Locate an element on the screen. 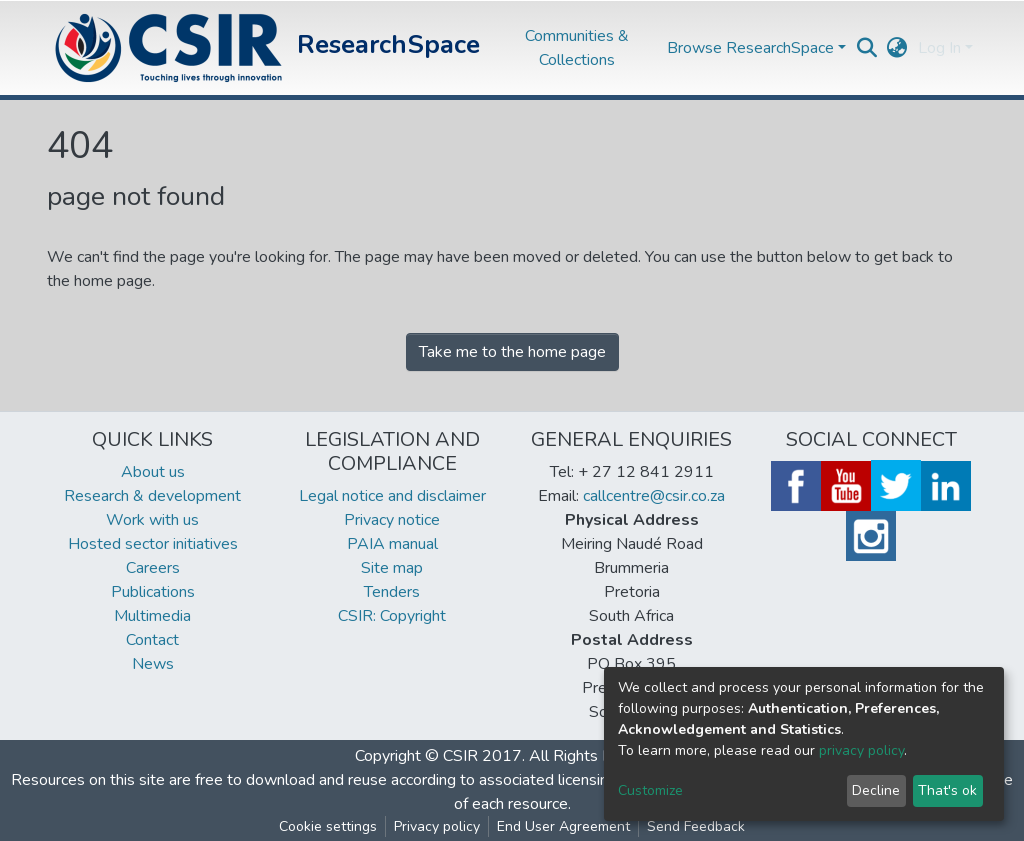 The image size is (1024, 841). Customize is located at coordinates (650, 790).